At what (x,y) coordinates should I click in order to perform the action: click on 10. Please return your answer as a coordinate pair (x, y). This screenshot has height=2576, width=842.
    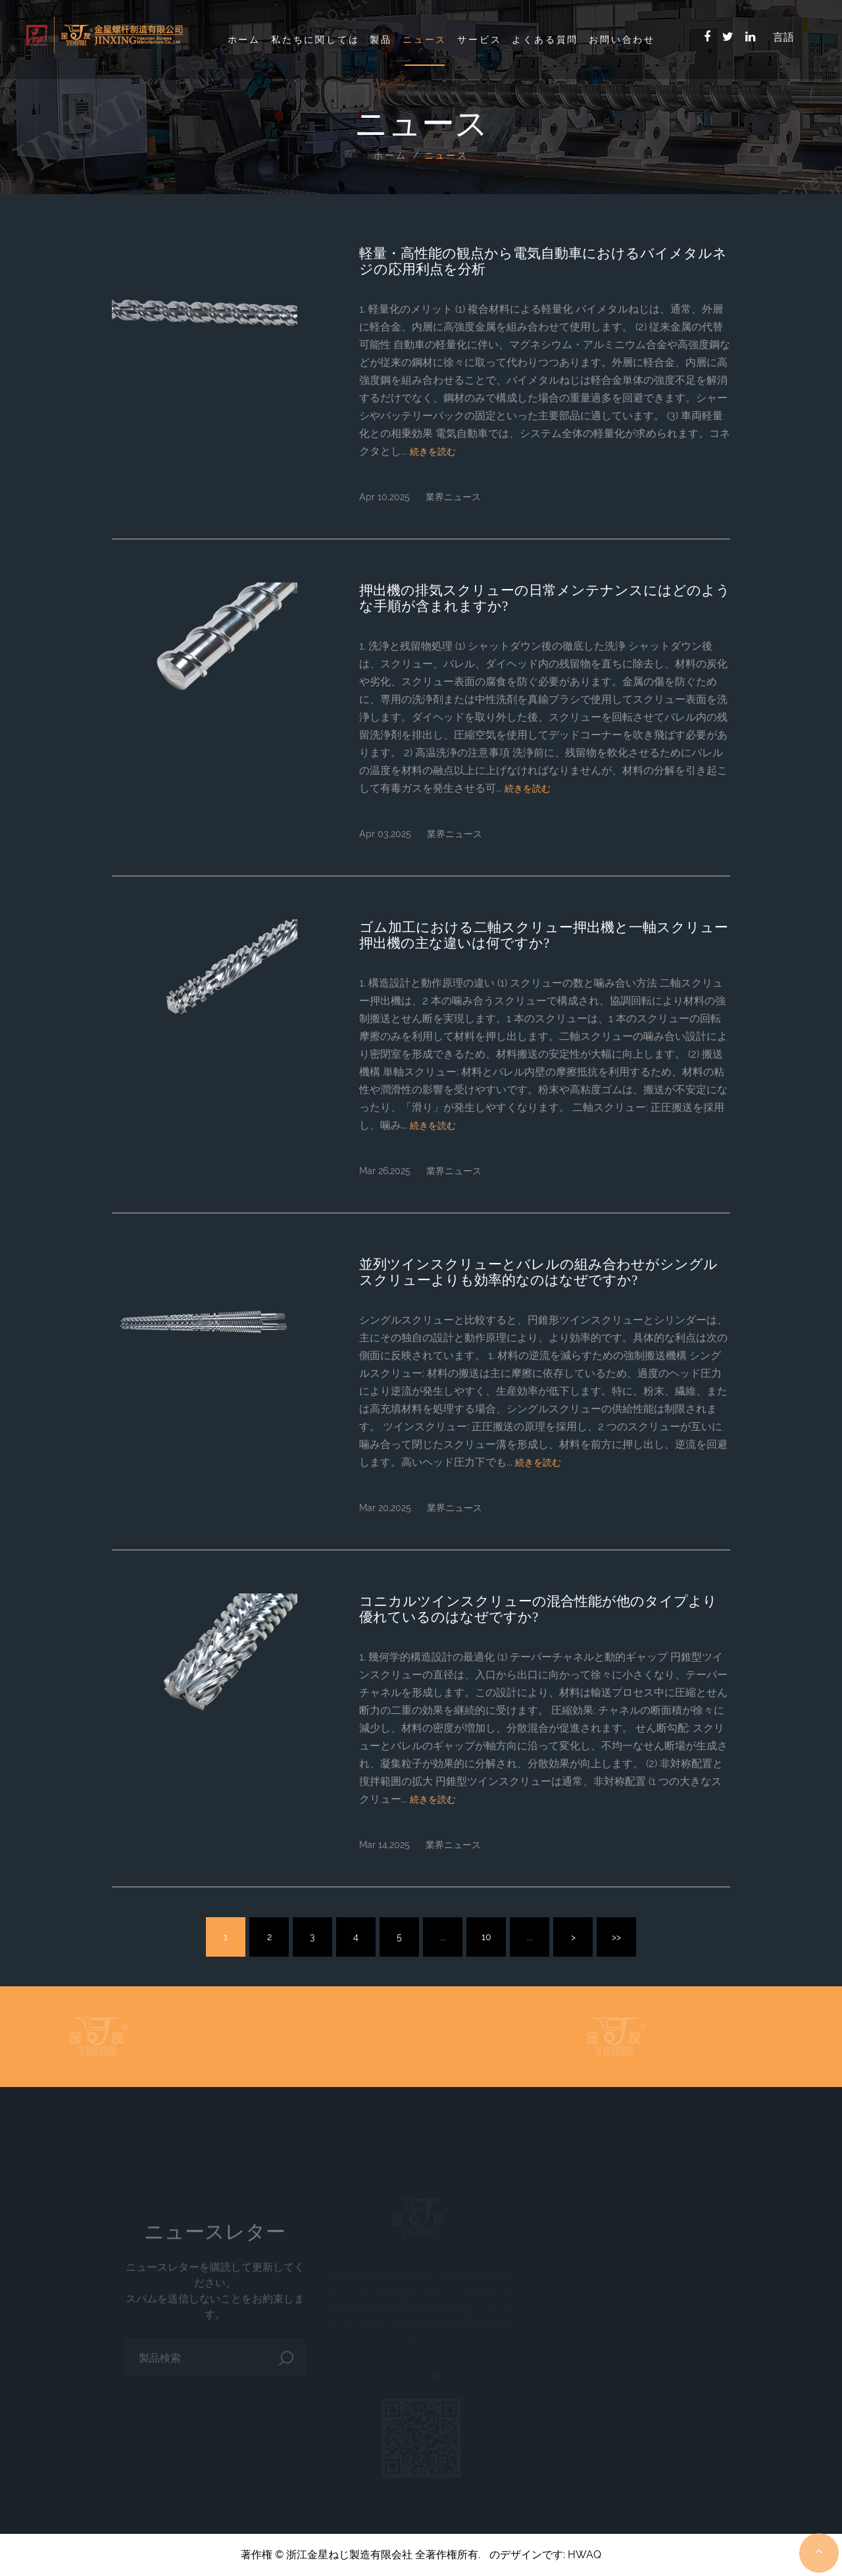
    Looking at the image, I should click on (486, 1937).